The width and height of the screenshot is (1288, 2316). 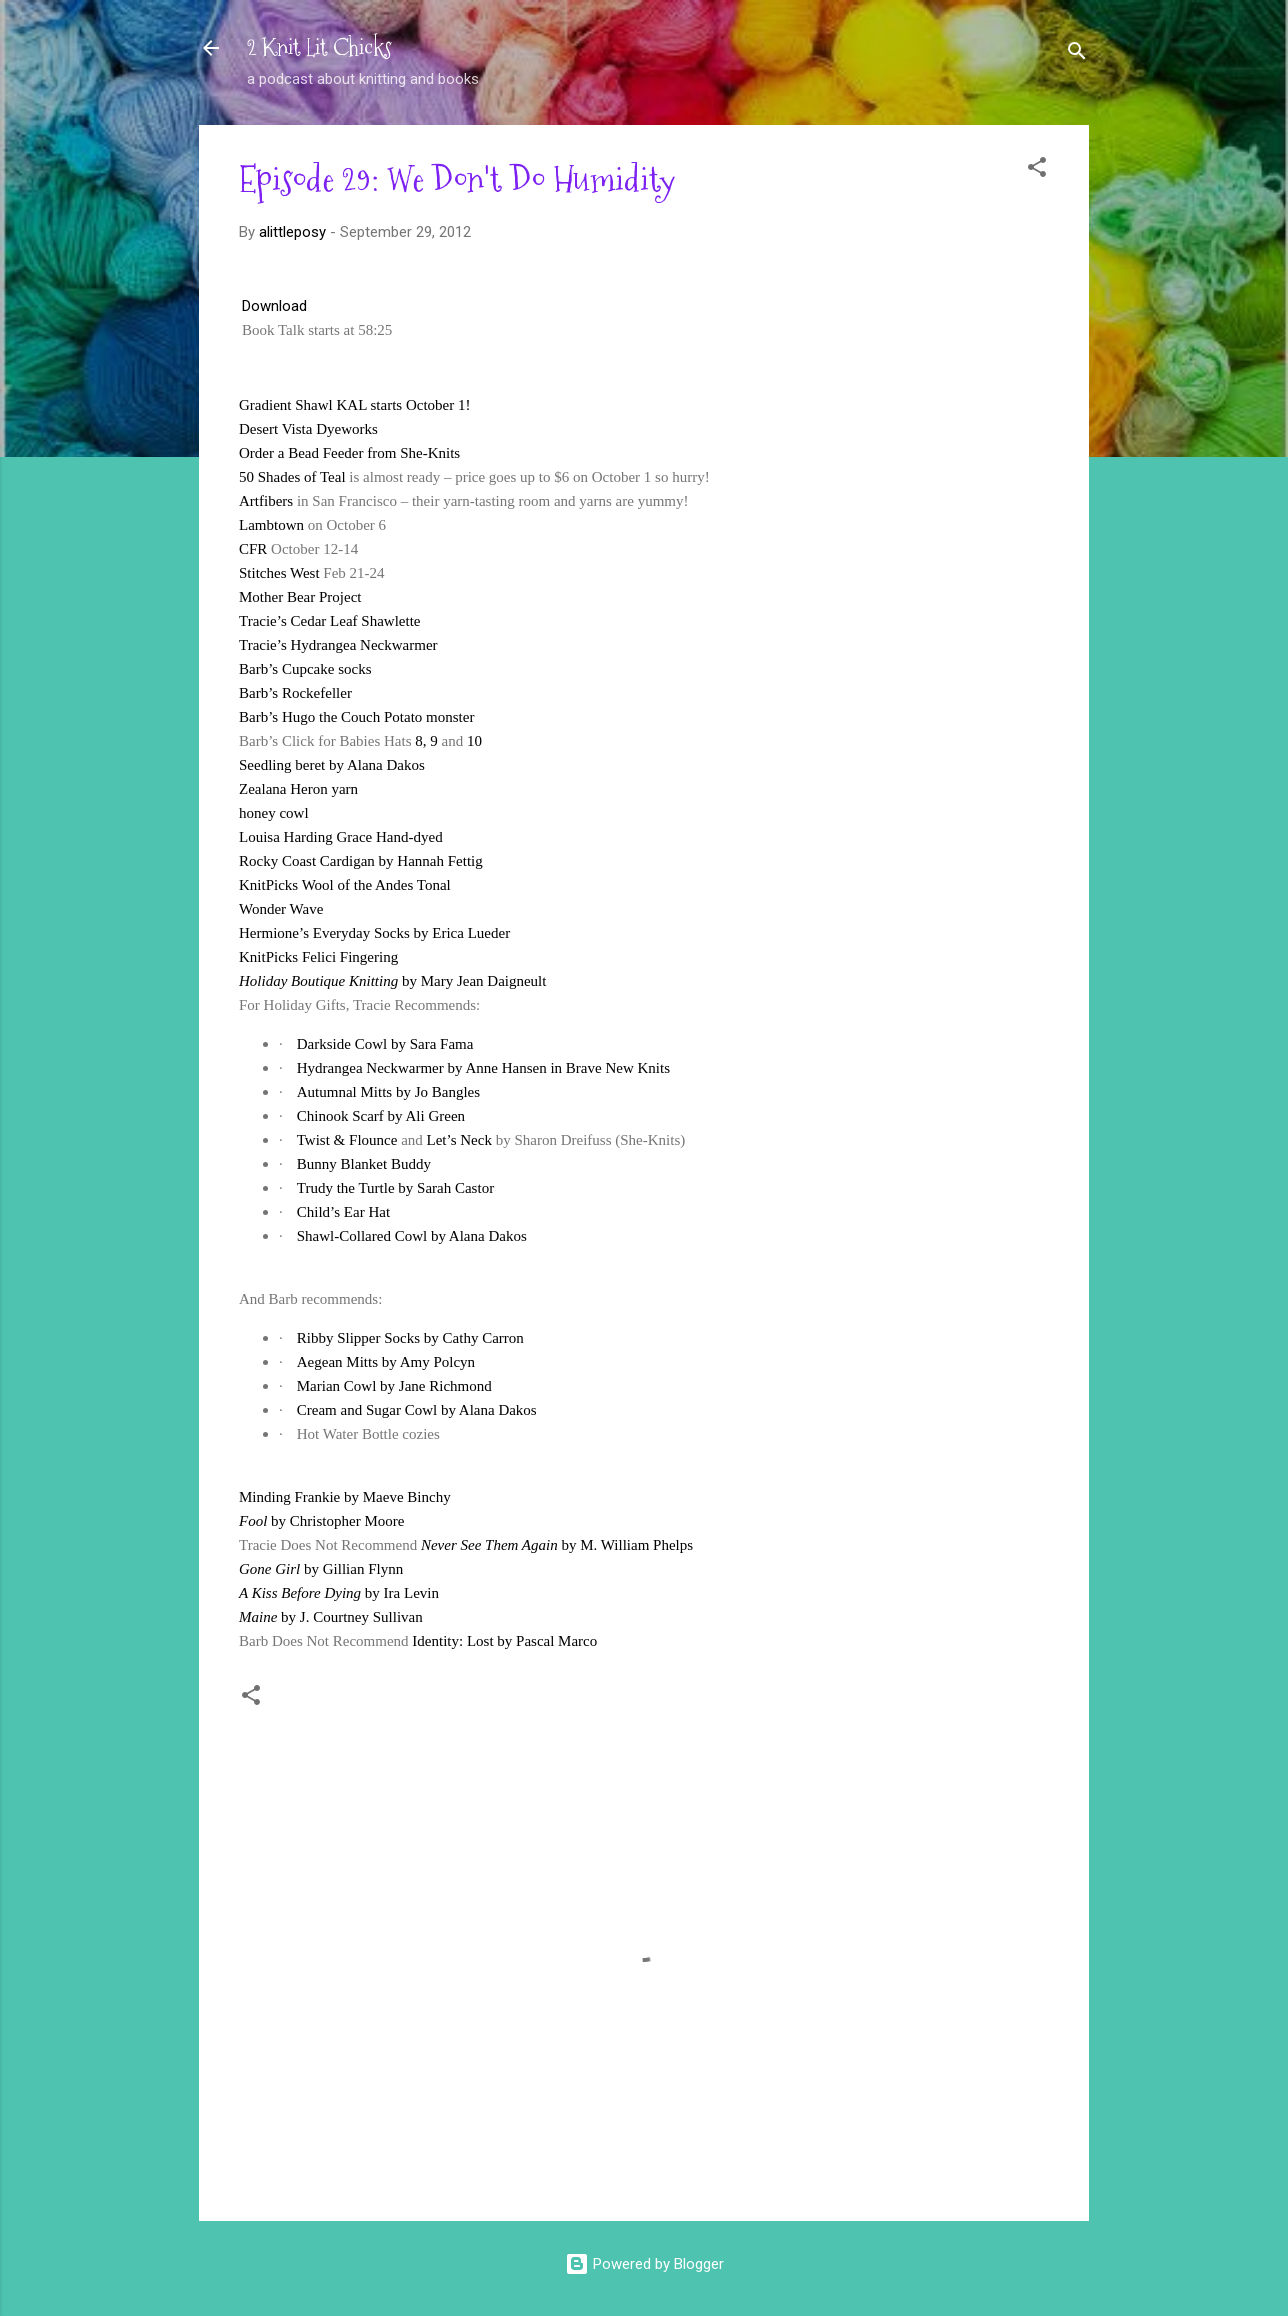 I want to click on 10, so click(x=474, y=741).